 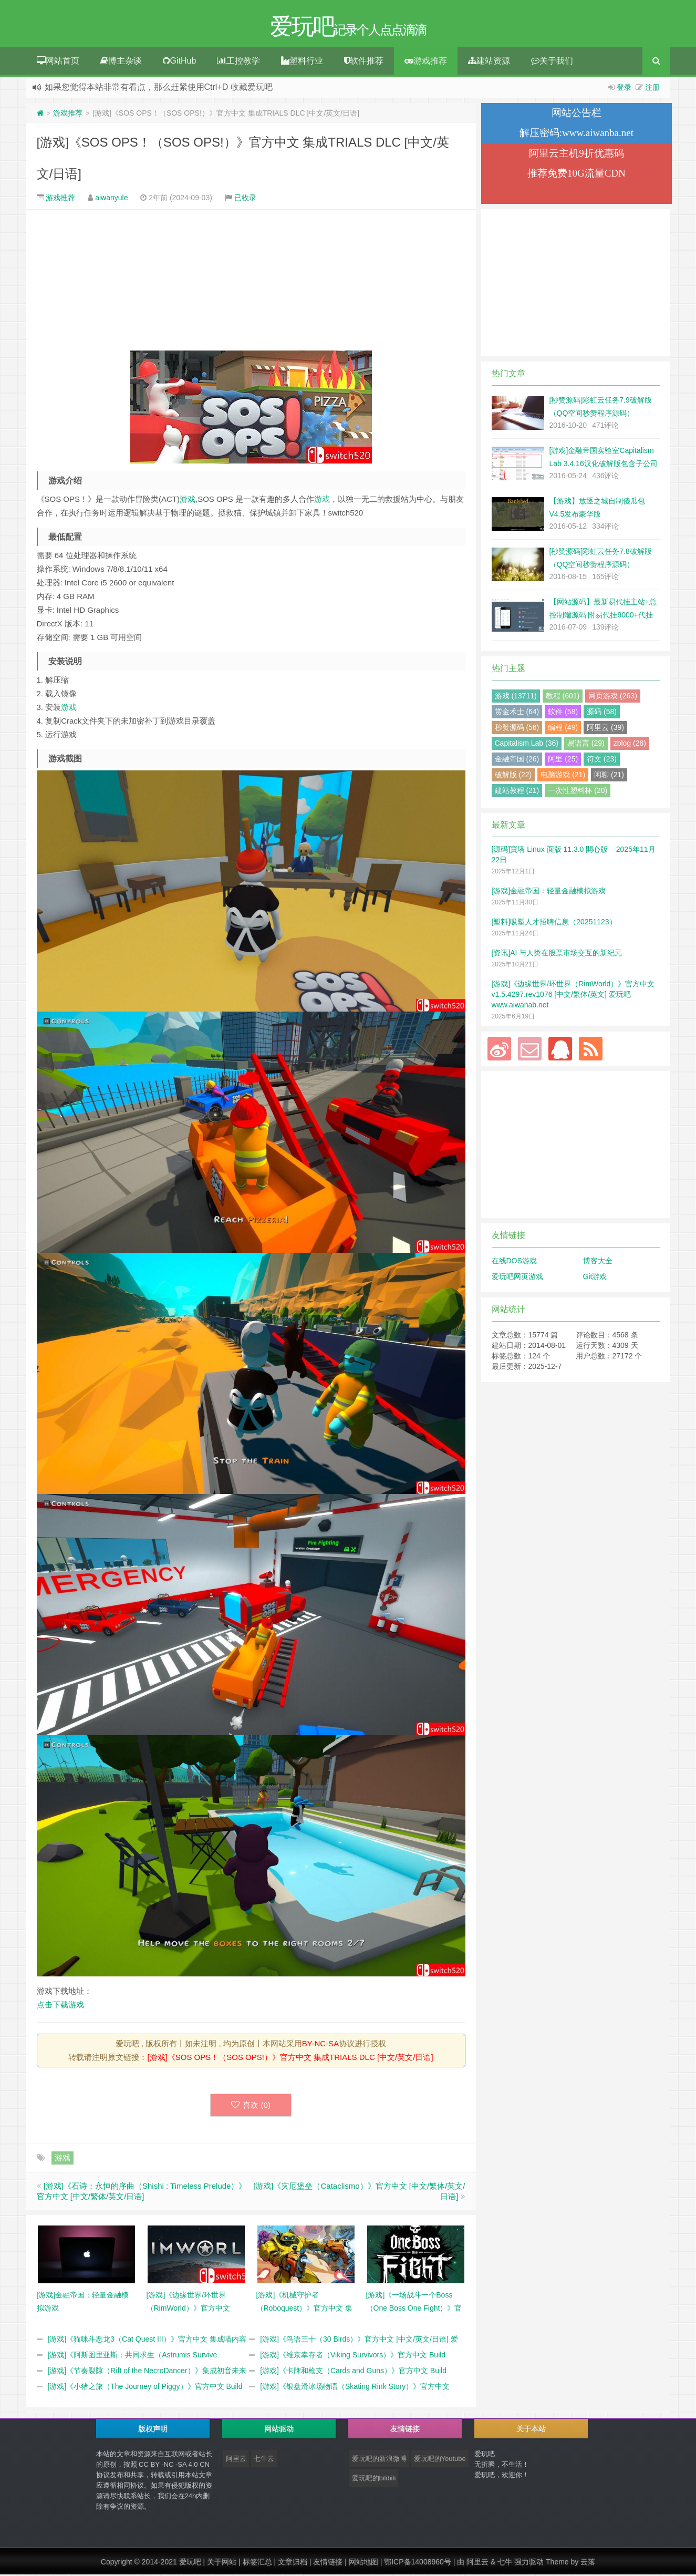 What do you see at coordinates (605, 729) in the screenshot?
I see `阿里云 (39)` at bounding box center [605, 729].